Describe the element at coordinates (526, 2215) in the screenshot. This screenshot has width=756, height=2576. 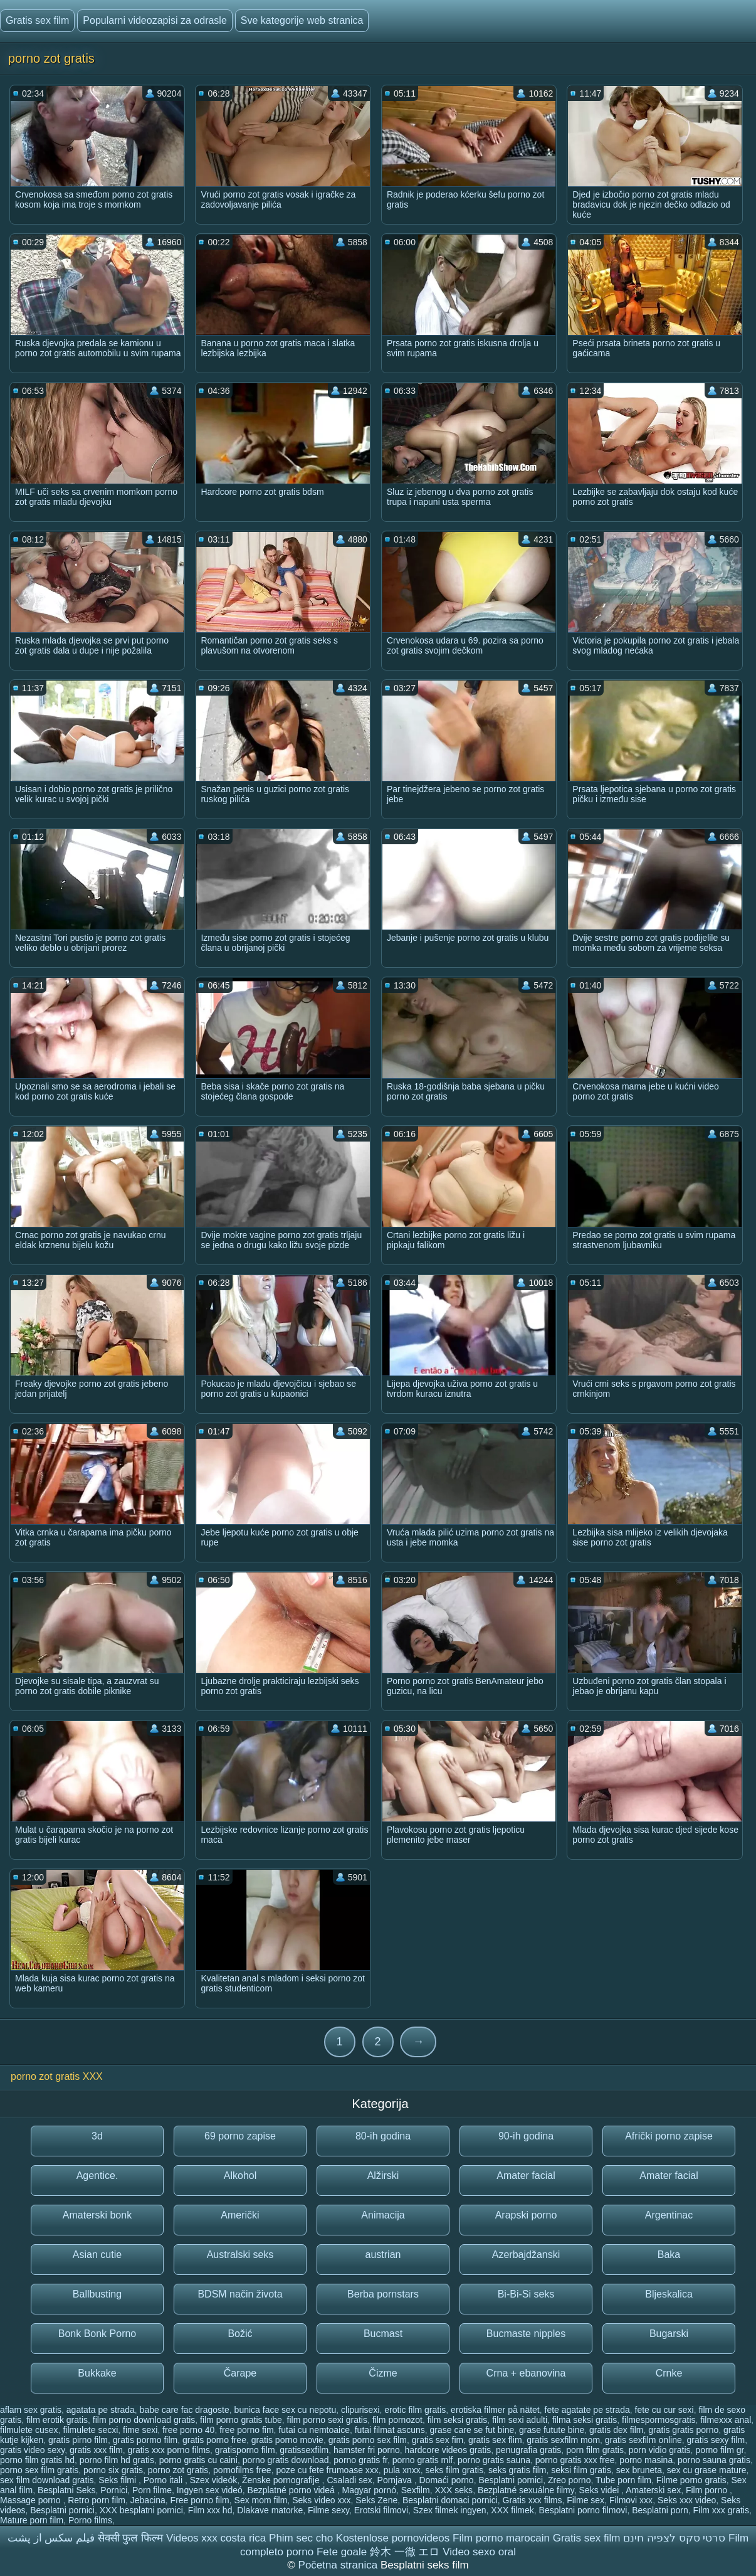
I see `Arapski porno` at that location.